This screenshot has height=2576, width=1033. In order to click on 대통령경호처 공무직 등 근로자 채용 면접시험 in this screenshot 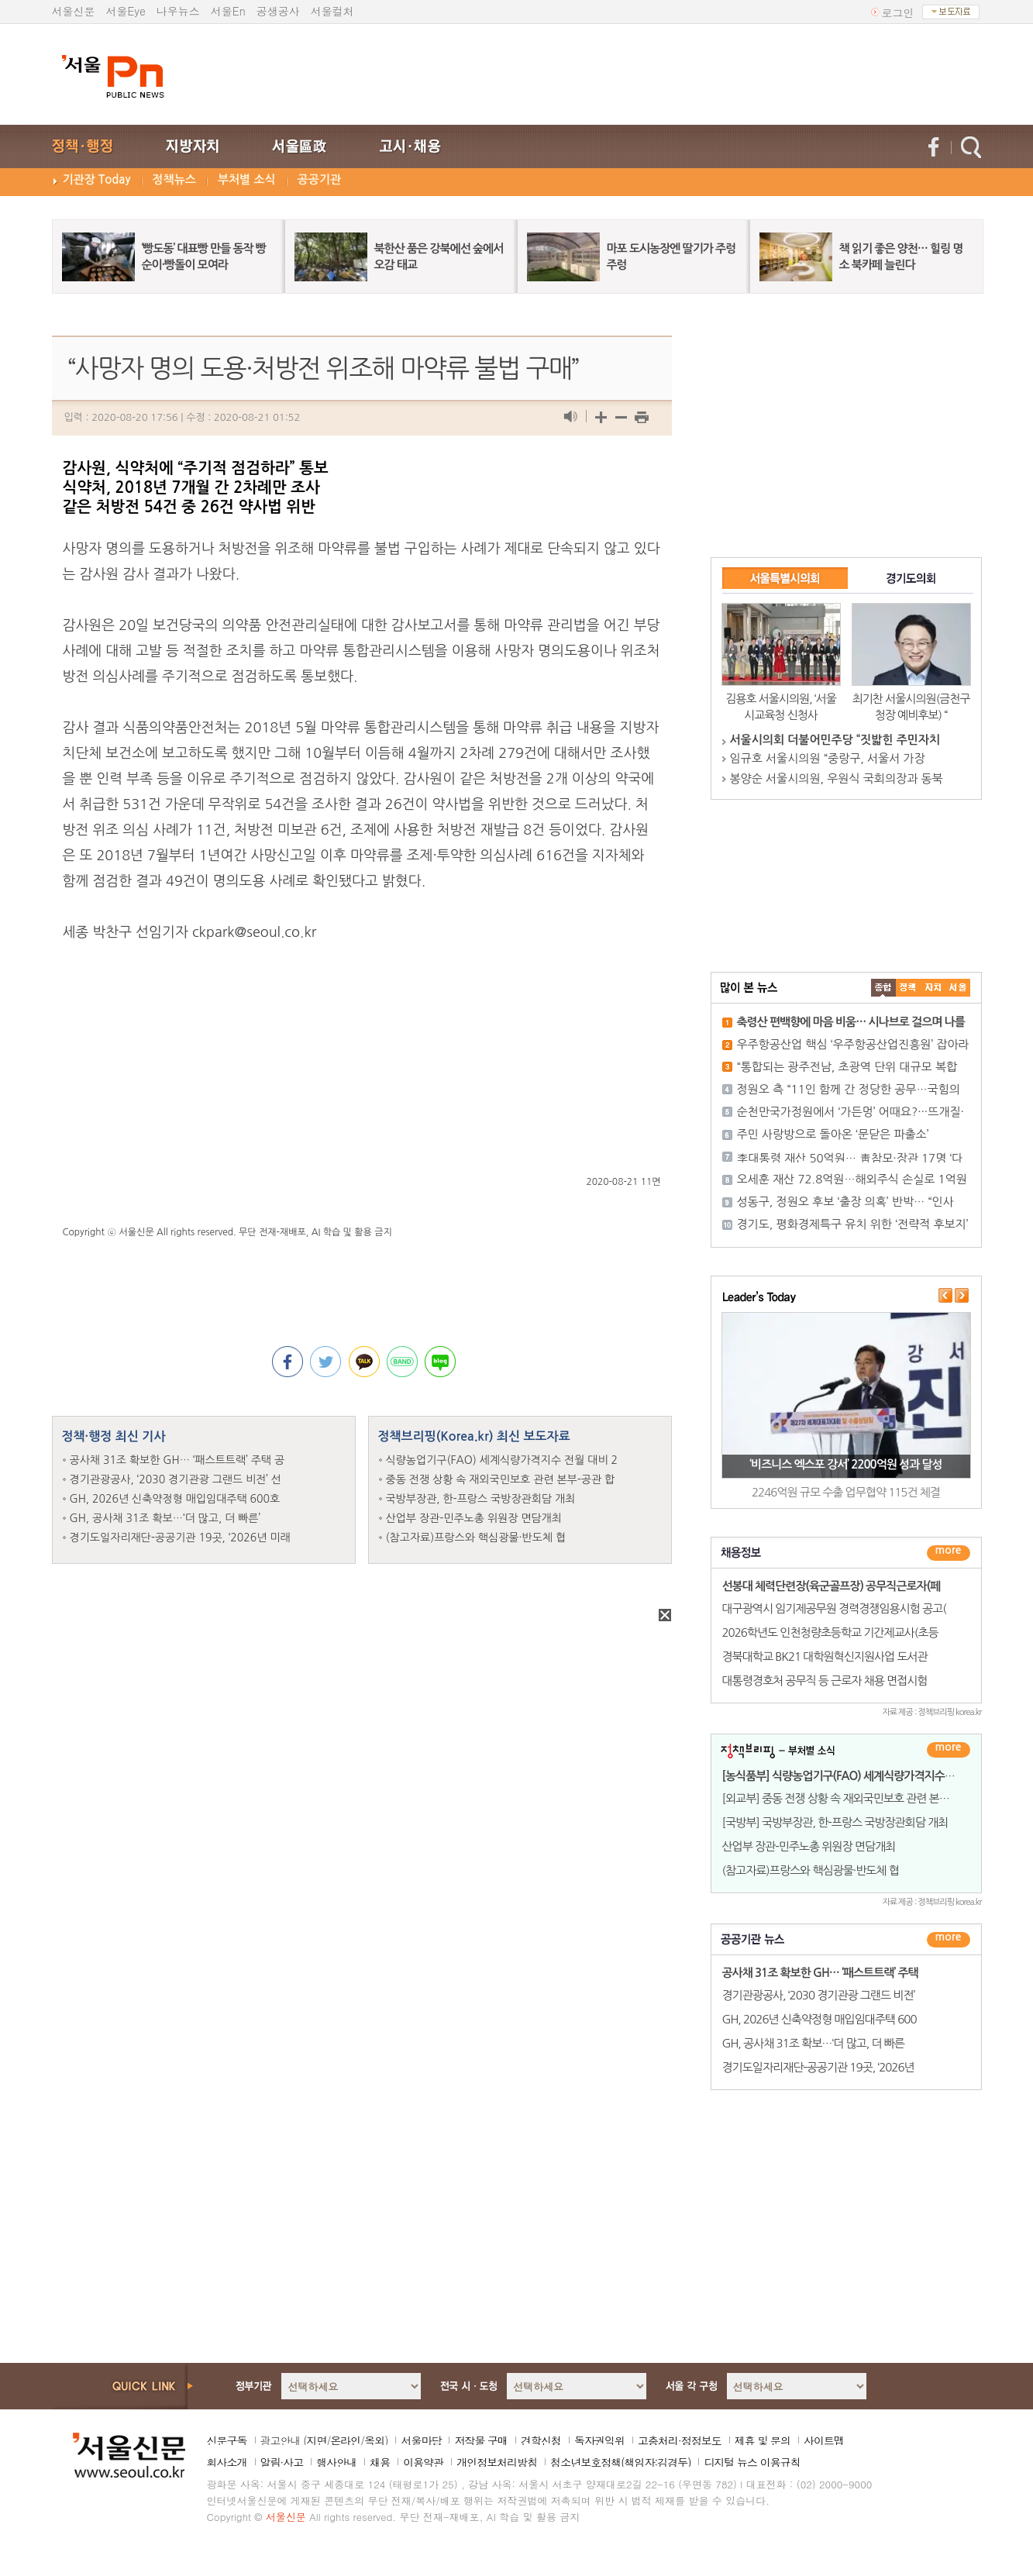, I will do `click(825, 1680)`.